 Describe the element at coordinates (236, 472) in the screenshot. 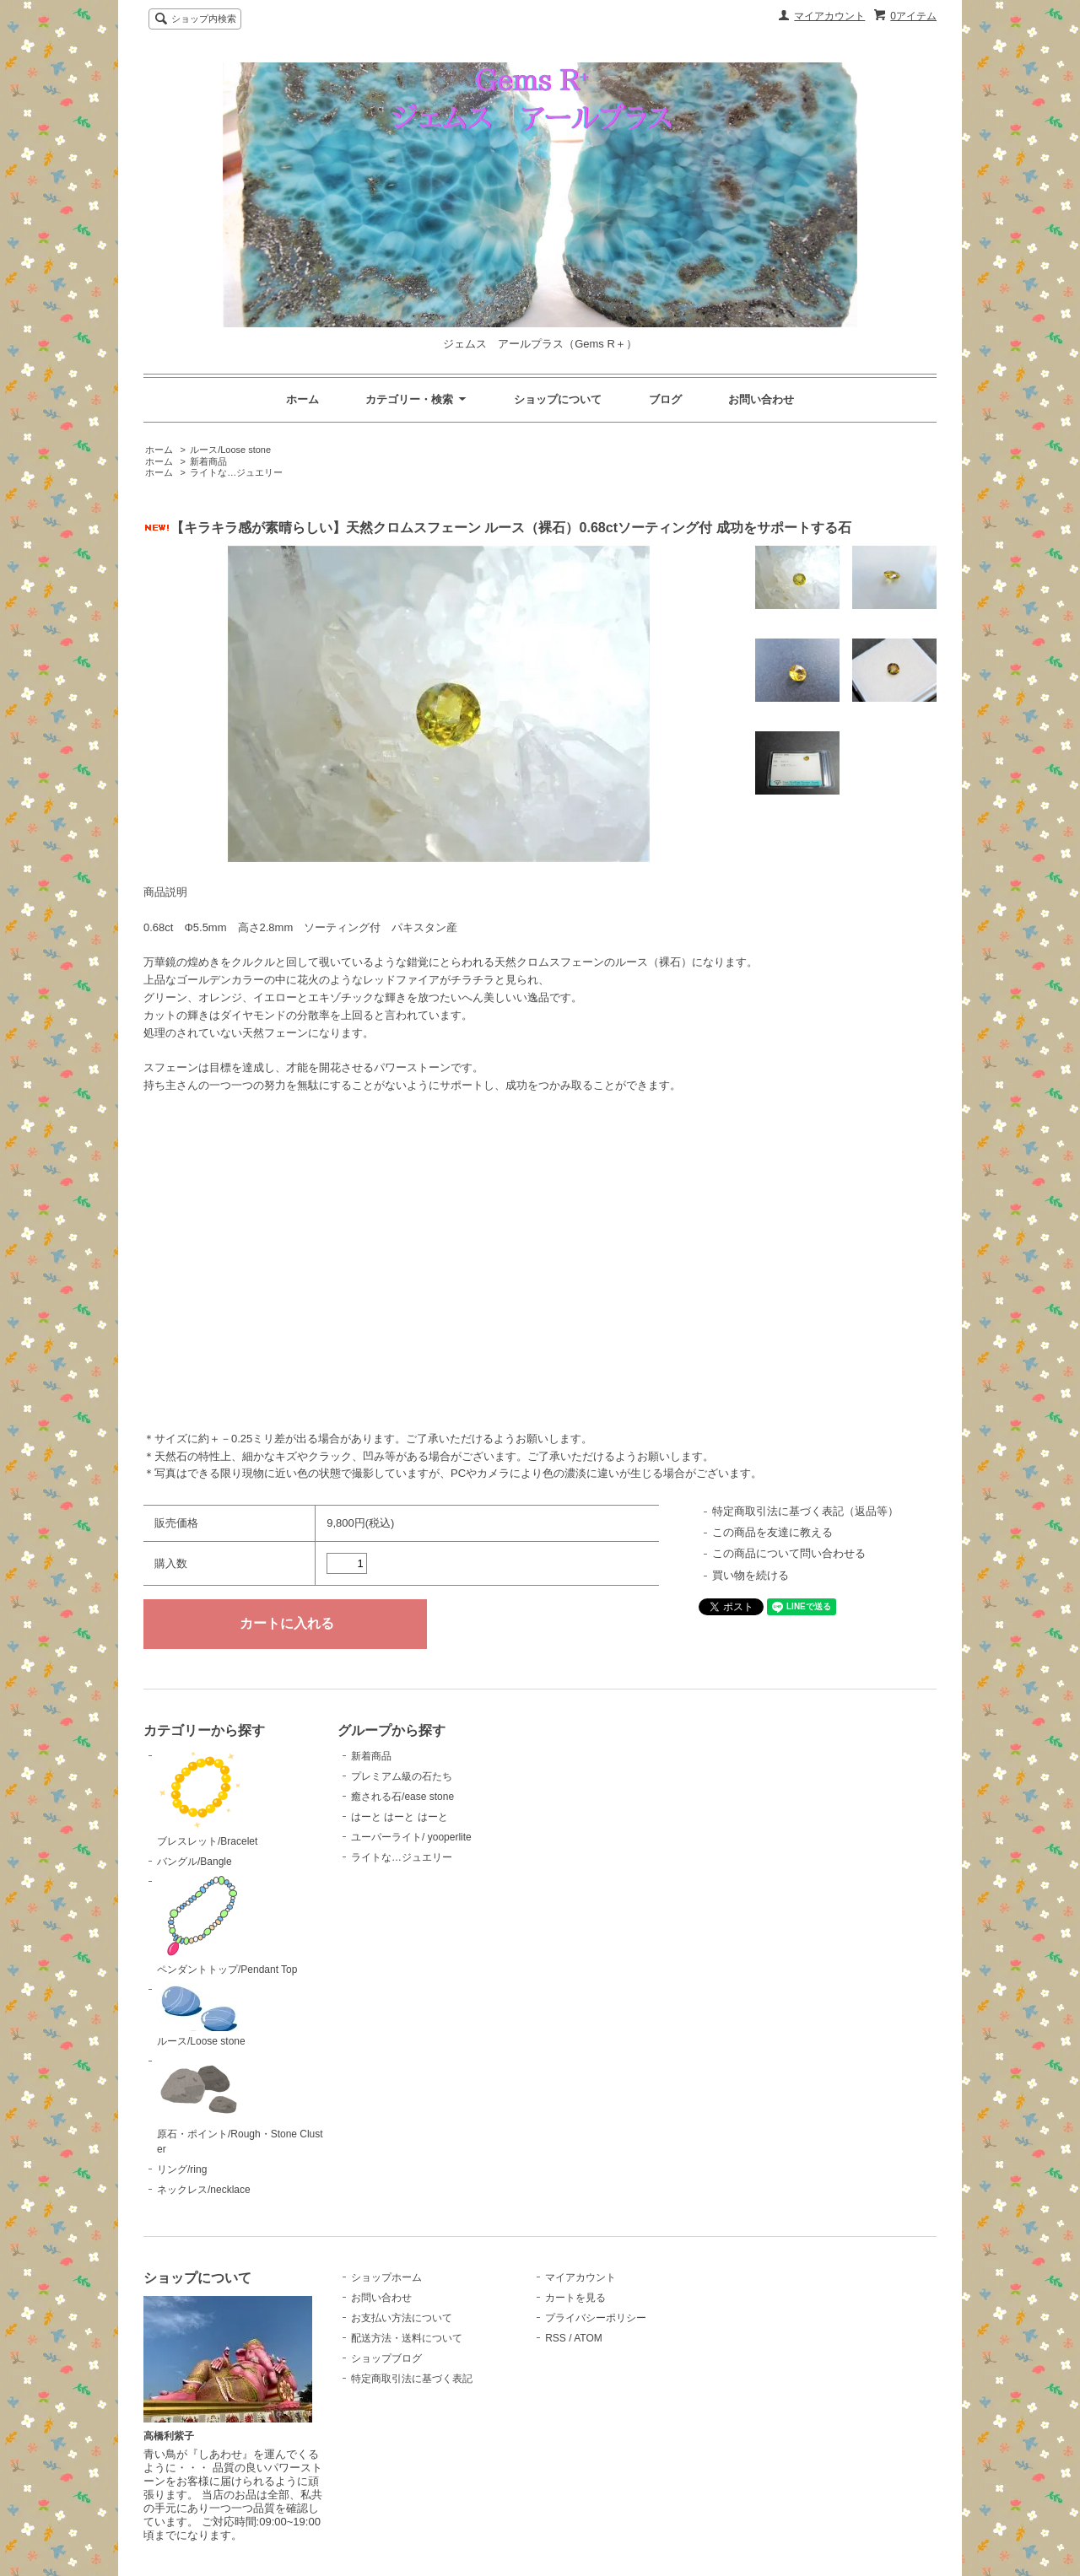

I see `ライトな…ジュエリー` at that location.